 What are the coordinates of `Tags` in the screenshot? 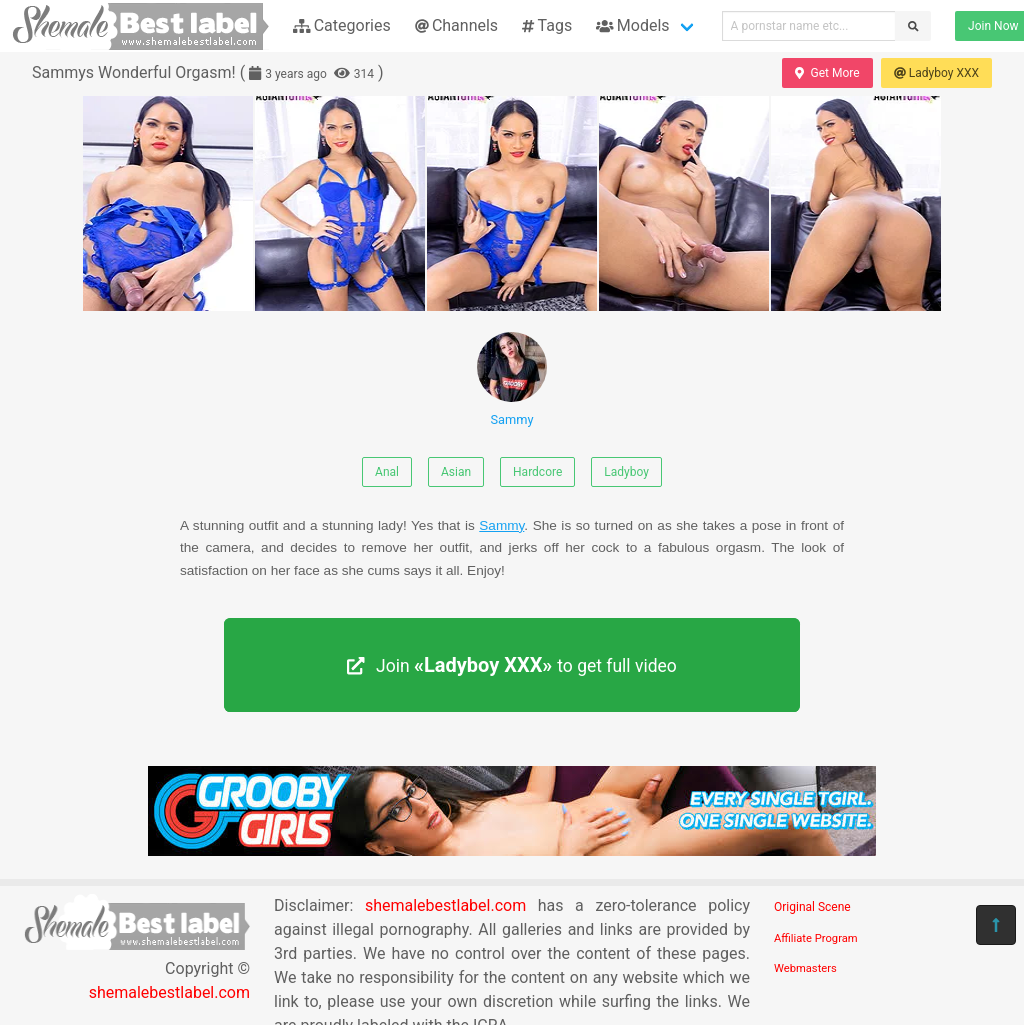 It's located at (547, 25).